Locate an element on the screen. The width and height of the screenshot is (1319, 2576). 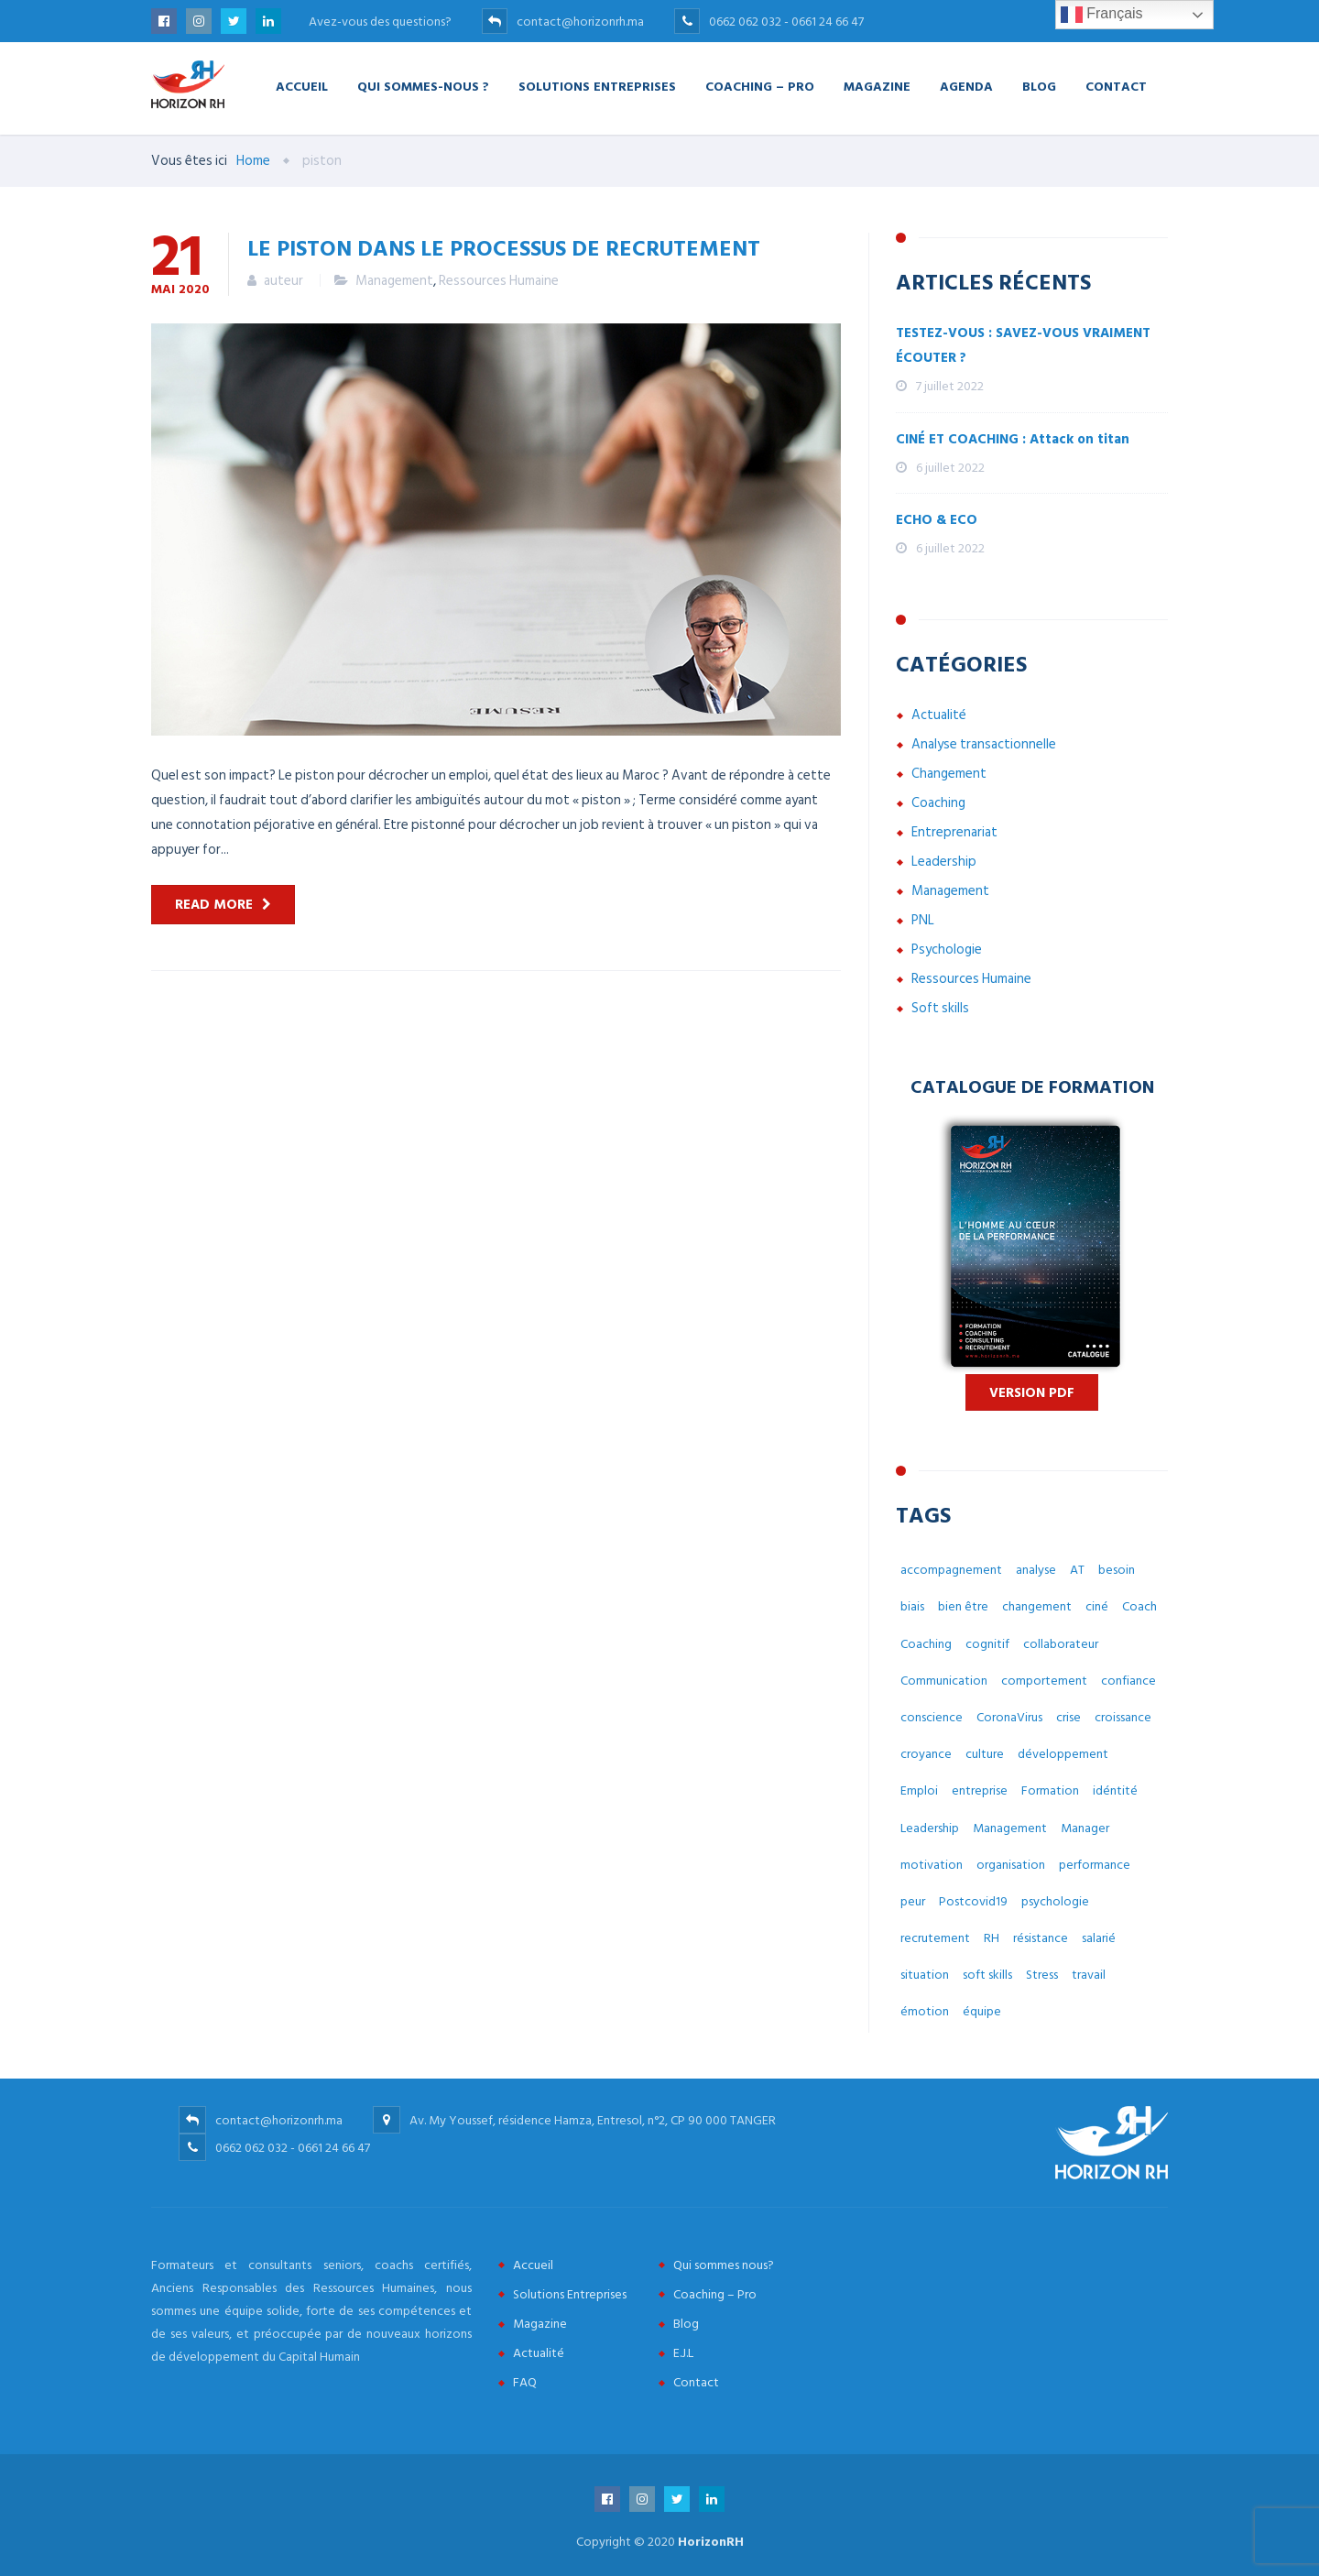
Postcovid19 [Postcovid19 (7 éléments)] is located at coordinates (973, 1901).